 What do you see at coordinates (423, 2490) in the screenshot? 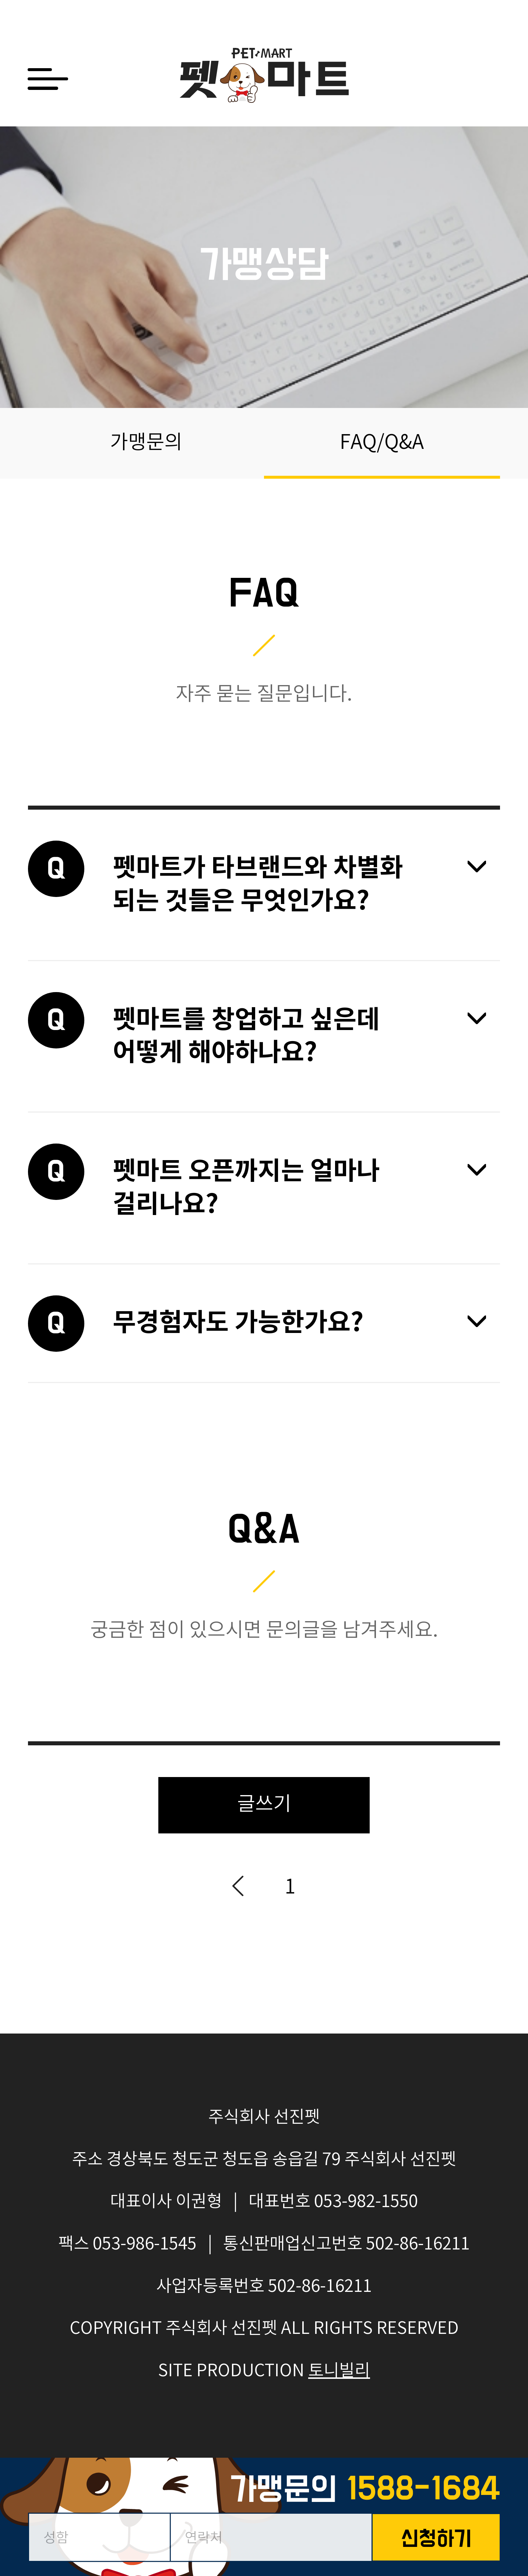
I see `1588-1684` at bounding box center [423, 2490].